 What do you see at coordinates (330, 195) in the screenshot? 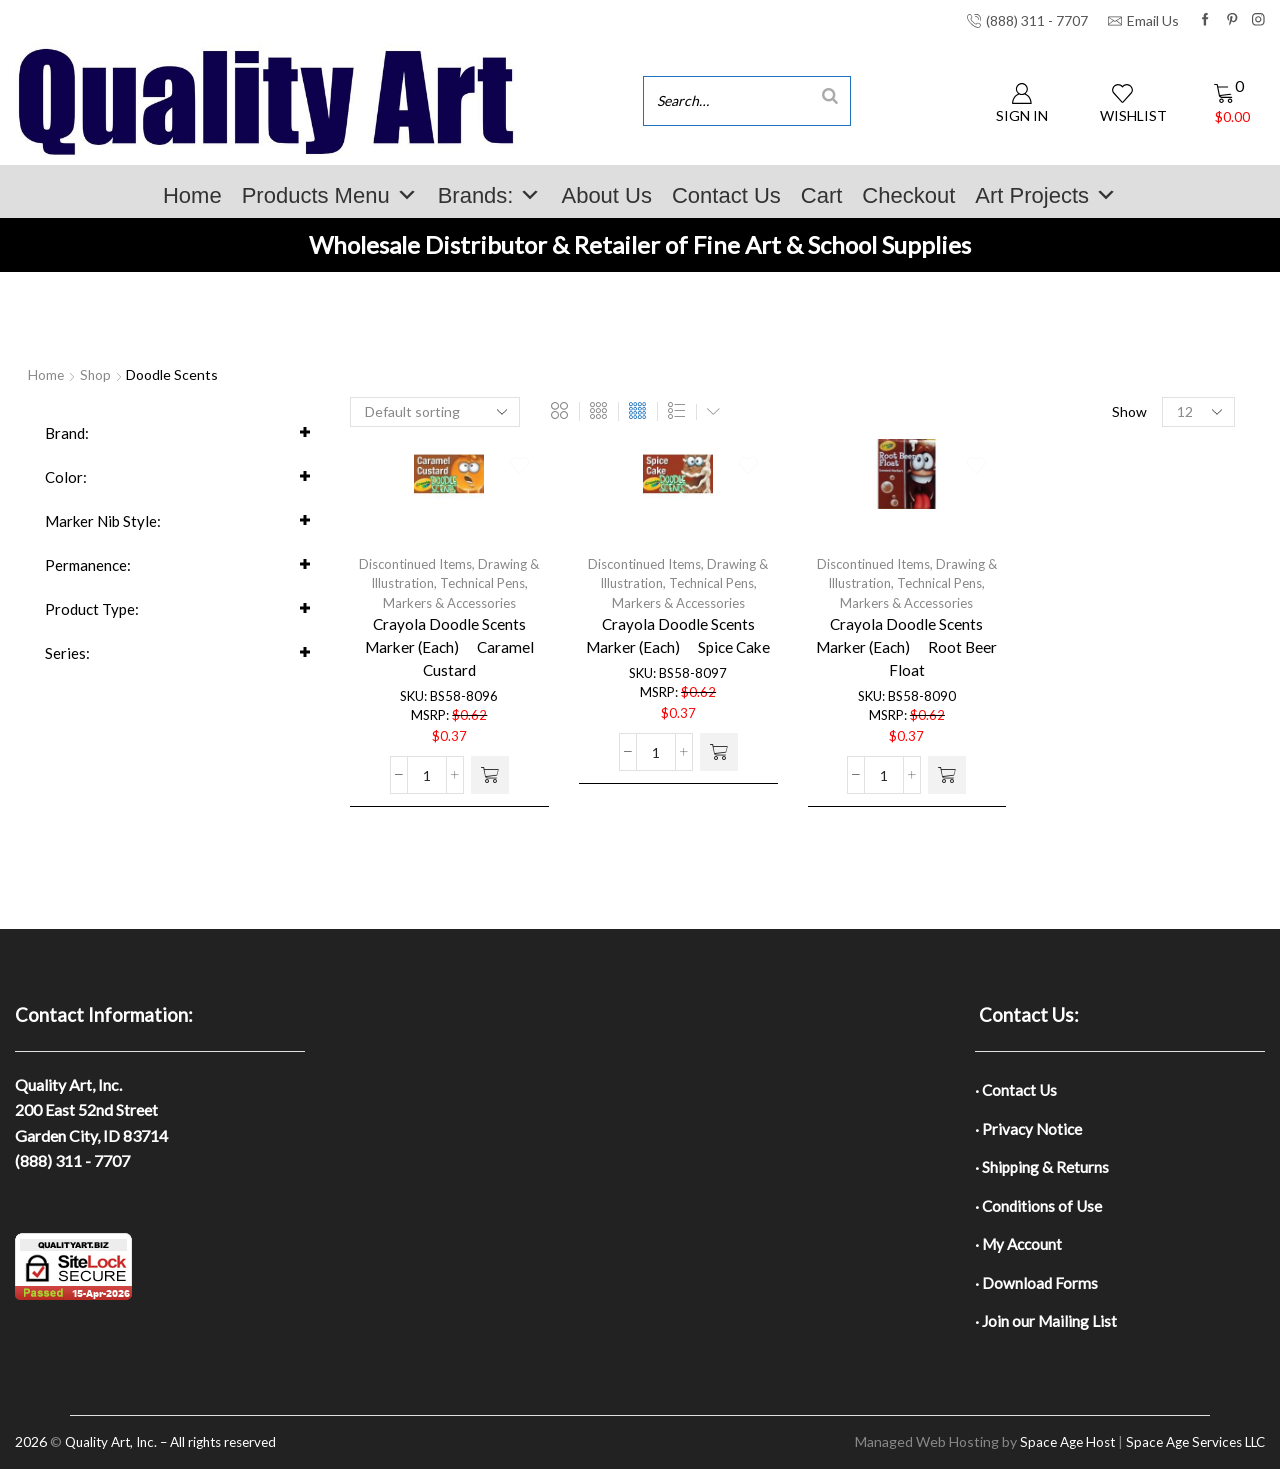
I see `Products Menu` at bounding box center [330, 195].